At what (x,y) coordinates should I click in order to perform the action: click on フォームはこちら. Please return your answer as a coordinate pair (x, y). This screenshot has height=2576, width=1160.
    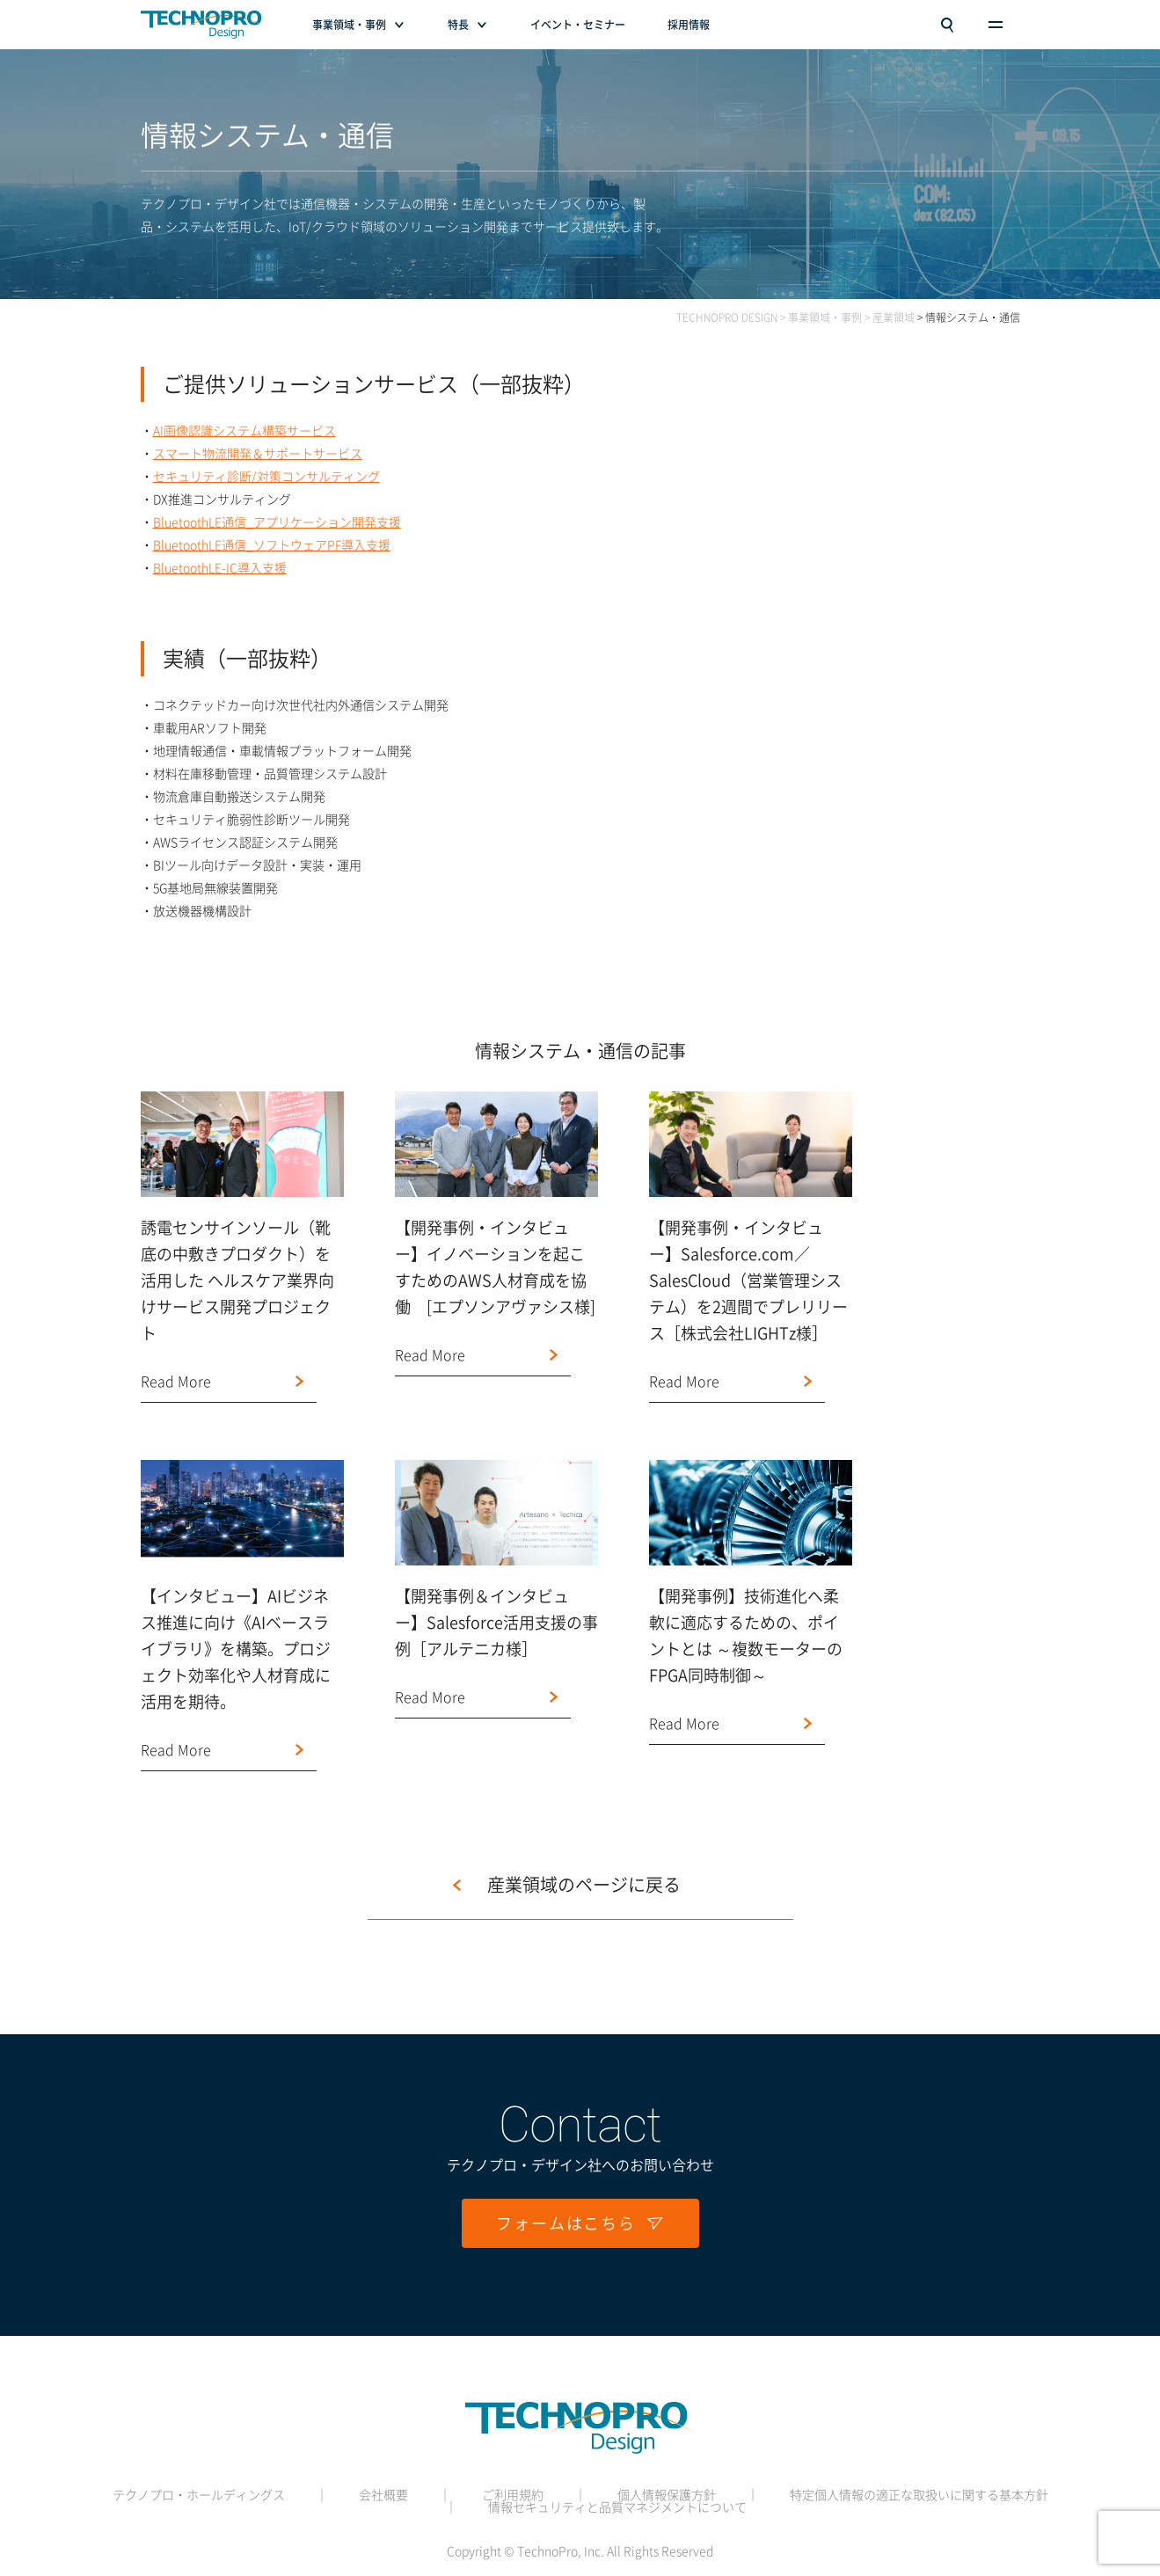
    Looking at the image, I should click on (579, 2223).